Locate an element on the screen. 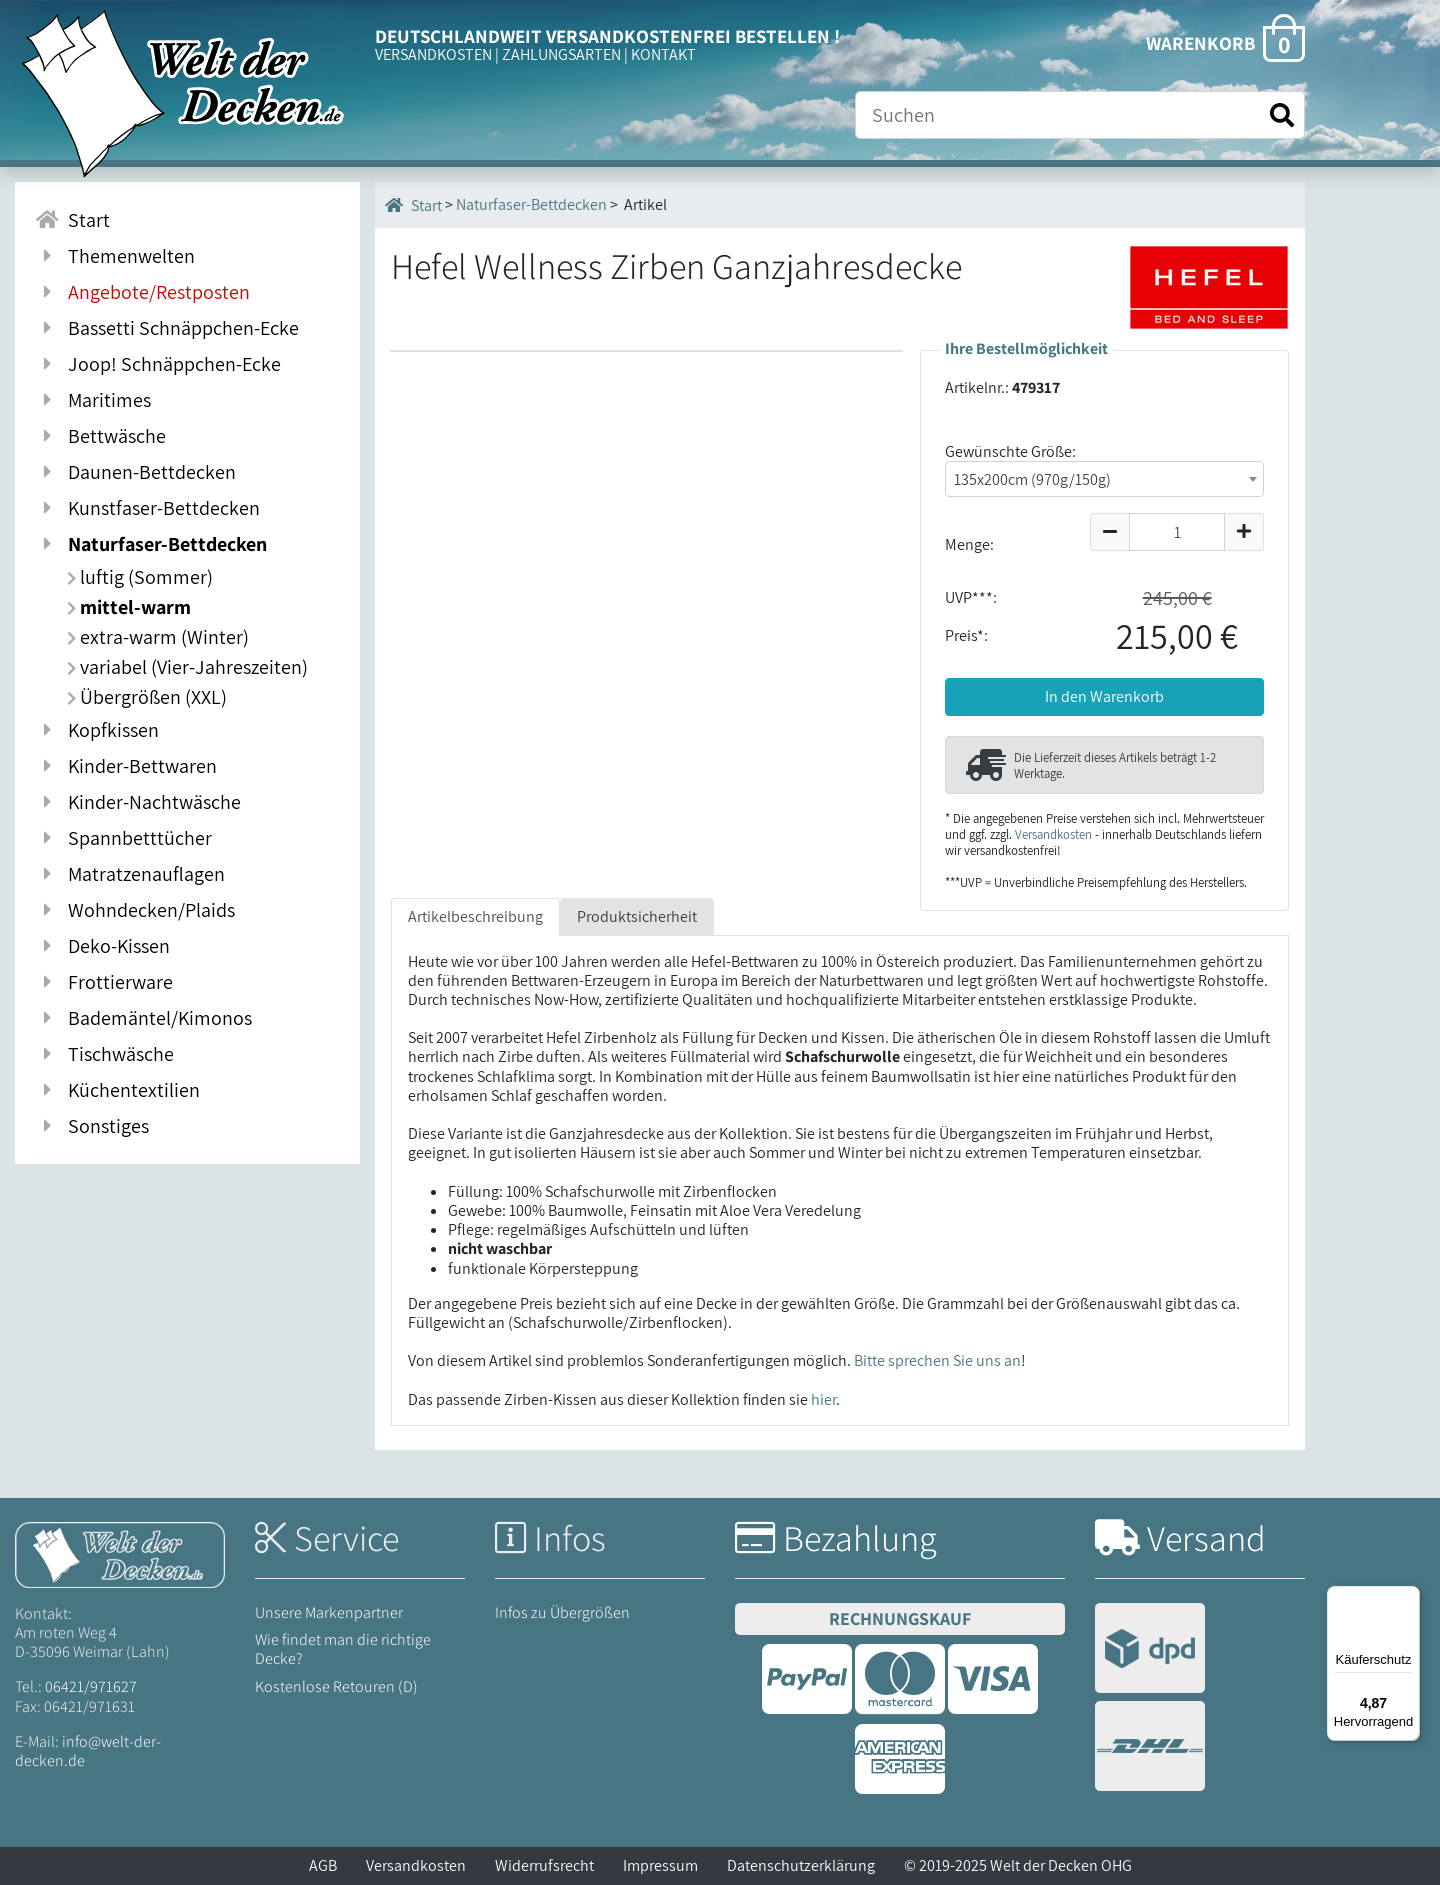  Bademäntel/Kimonos is located at coordinates (143, 1018).